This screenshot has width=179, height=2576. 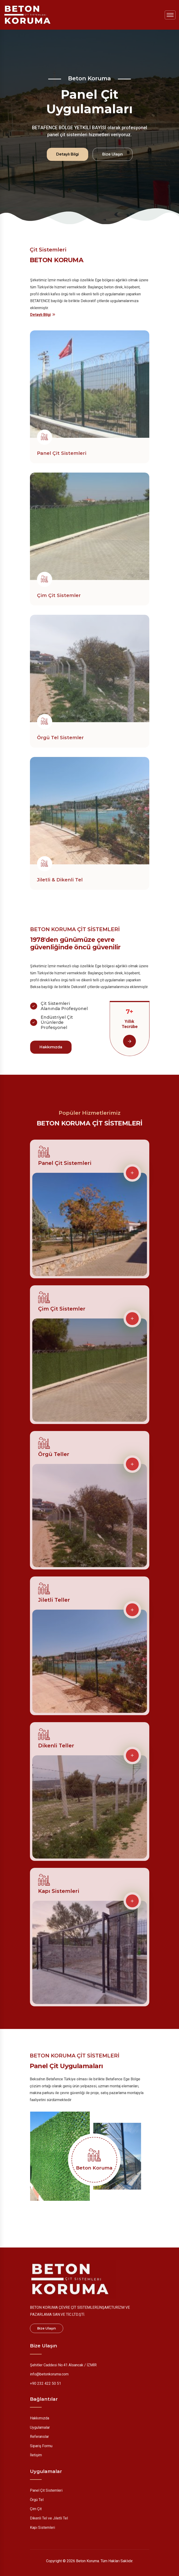 What do you see at coordinates (49, 2520) in the screenshot?
I see `Dikenli Tel ve Jiletli Tel` at bounding box center [49, 2520].